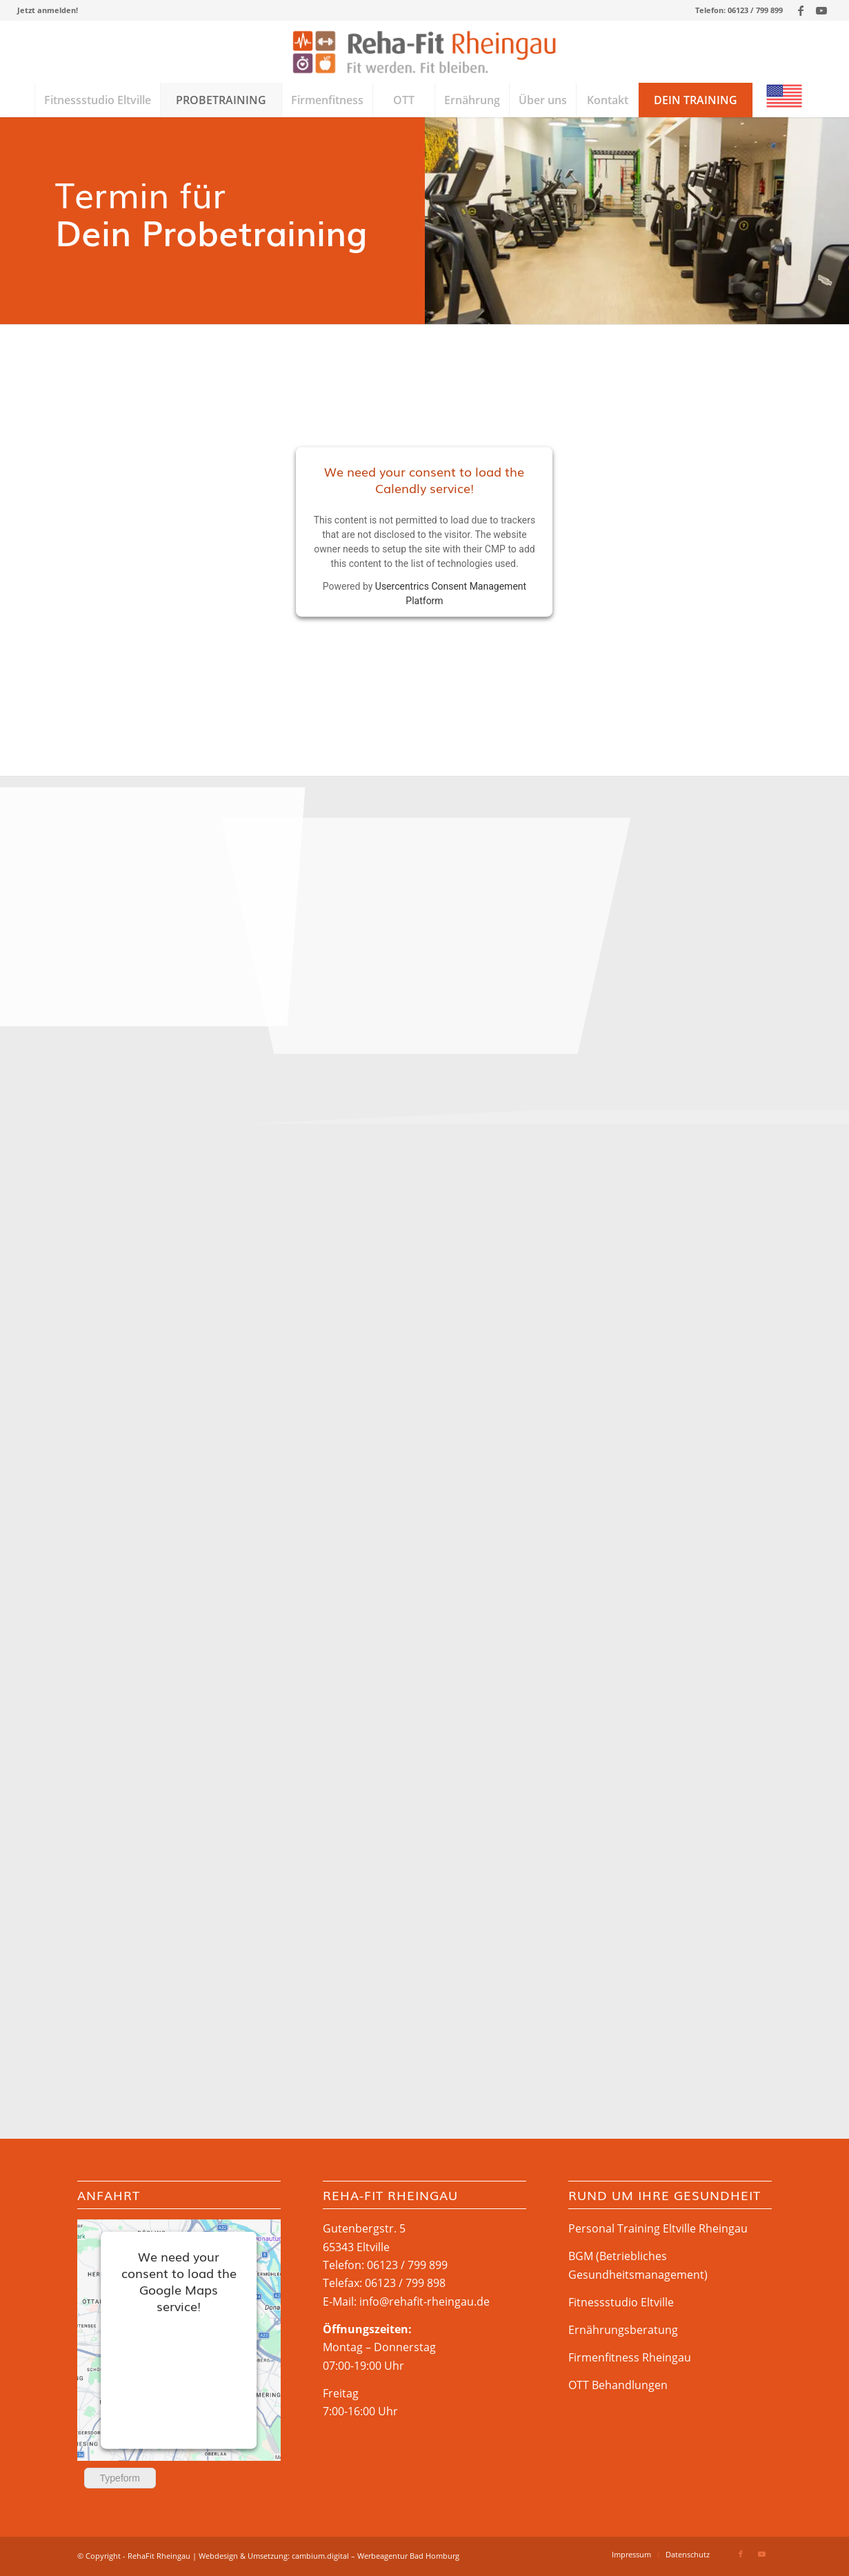 This screenshot has height=2576, width=849. I want to click on cambium.digital – Werbeagentur Bad Homburg, so click(375, 2555).